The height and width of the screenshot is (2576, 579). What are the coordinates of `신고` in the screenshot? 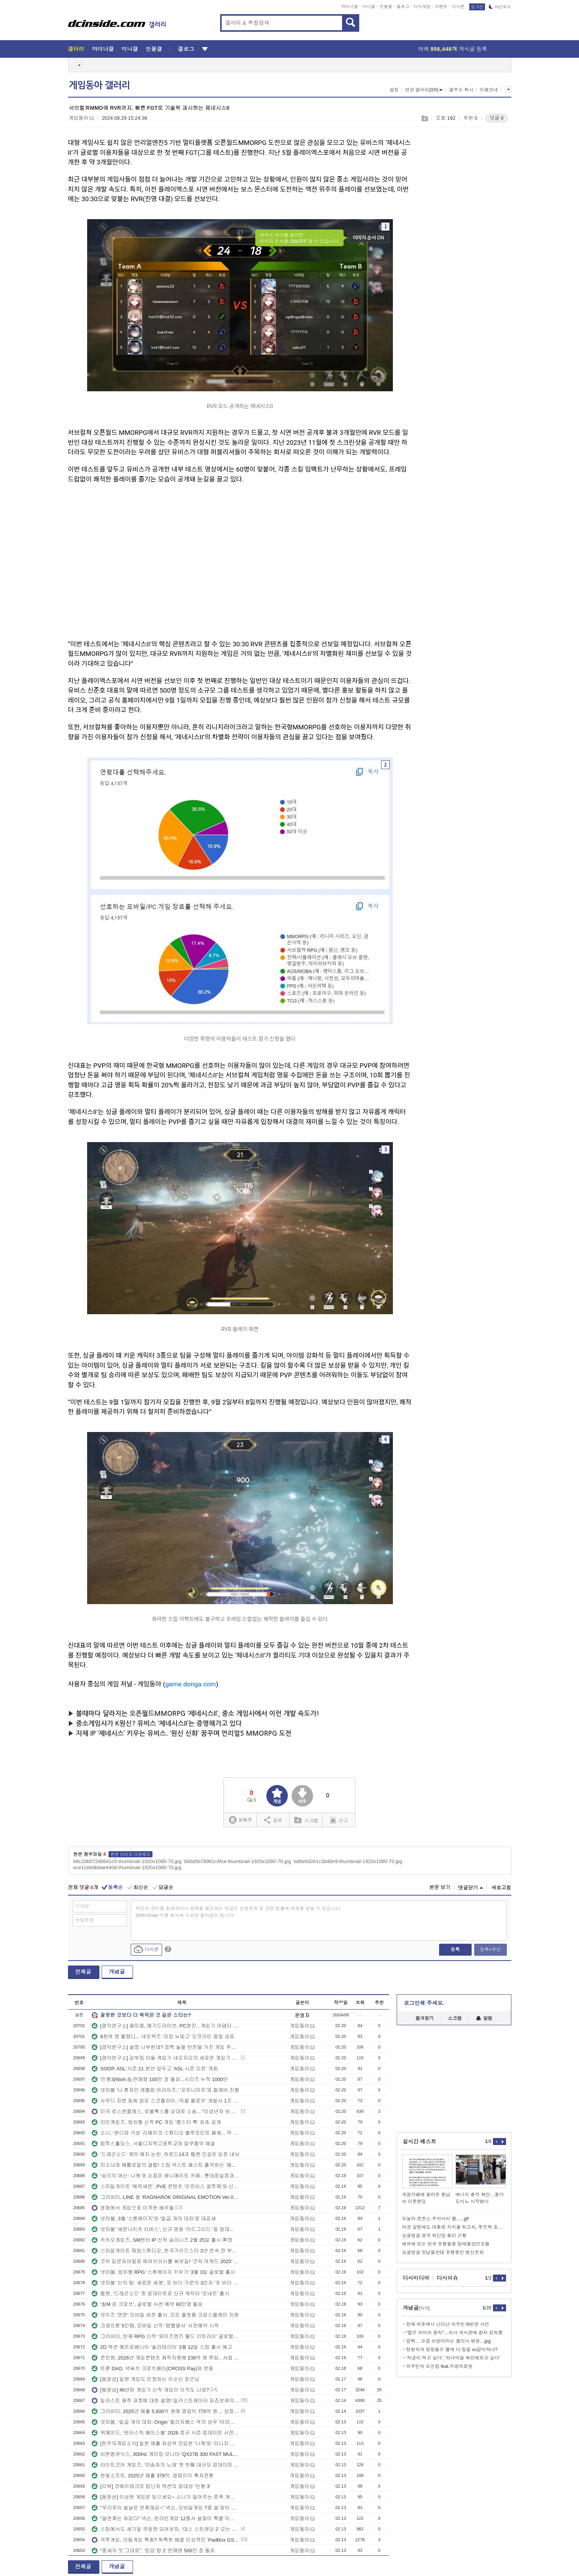 It's located at (339, 1820).